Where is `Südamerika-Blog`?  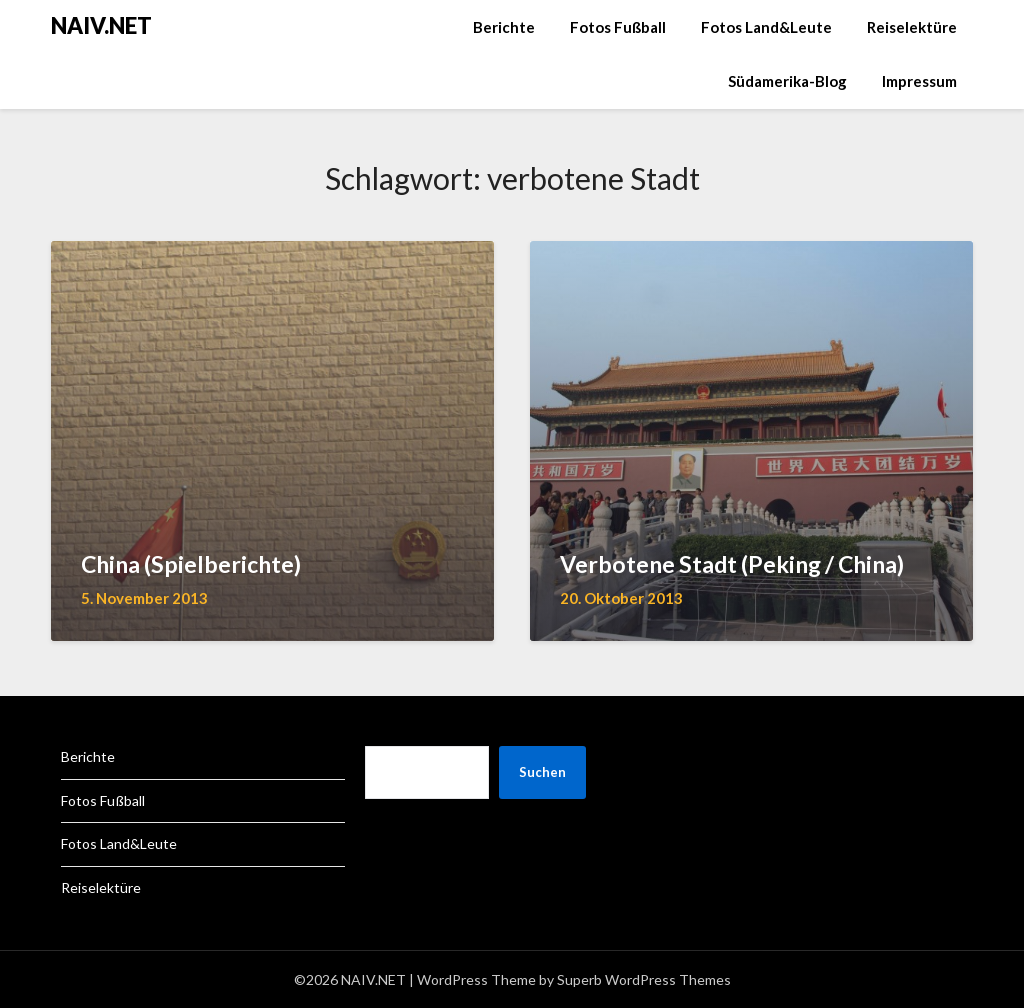
Südamerika-Blog is located at coordinates (787, 81).